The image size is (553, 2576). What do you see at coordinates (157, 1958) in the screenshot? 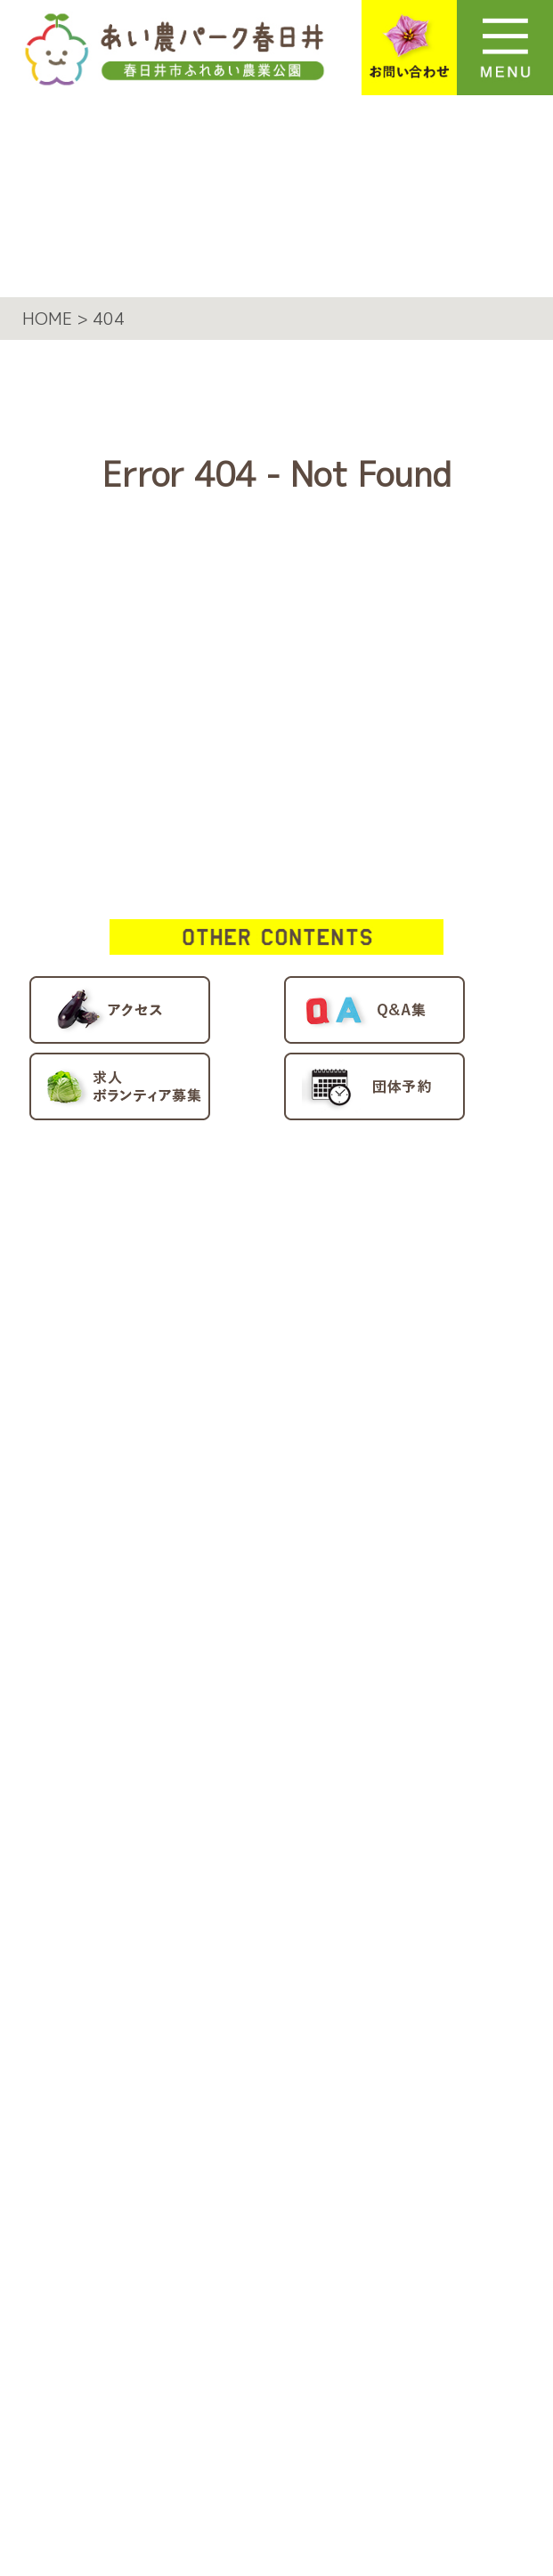
I see `お問い合わせ` at bounding box center [157, 1958].